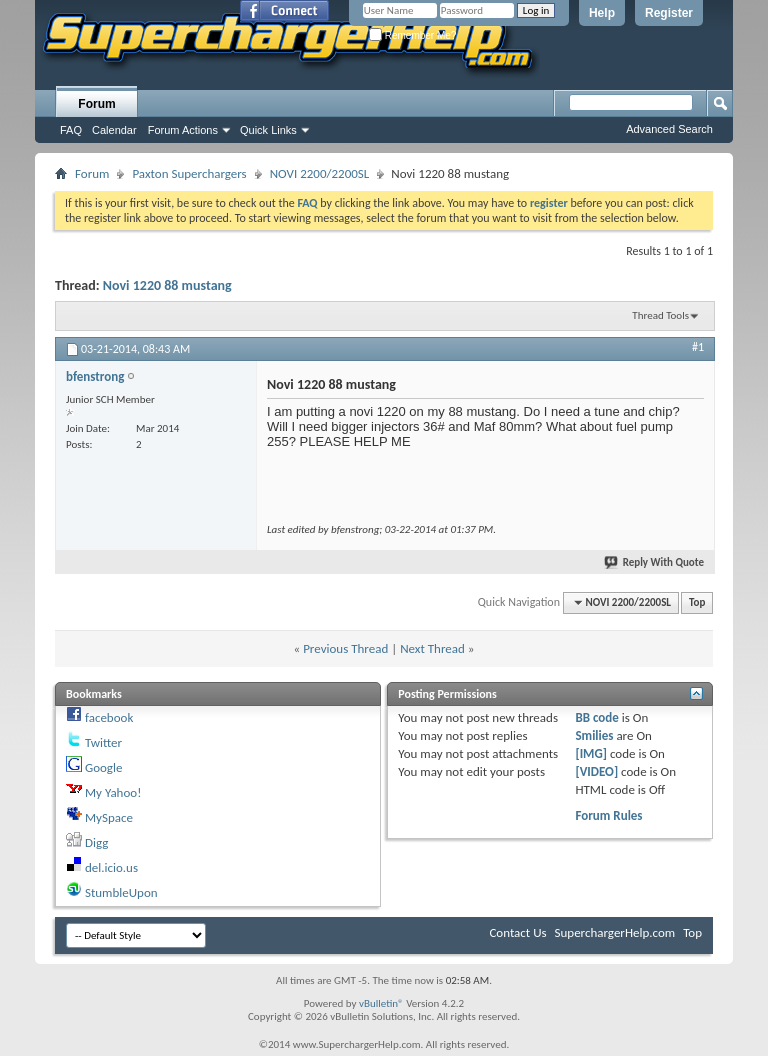  What do you see at coordinates (103, 767) in the screenshot?
I see `Google` at bounding box center [103, 767].